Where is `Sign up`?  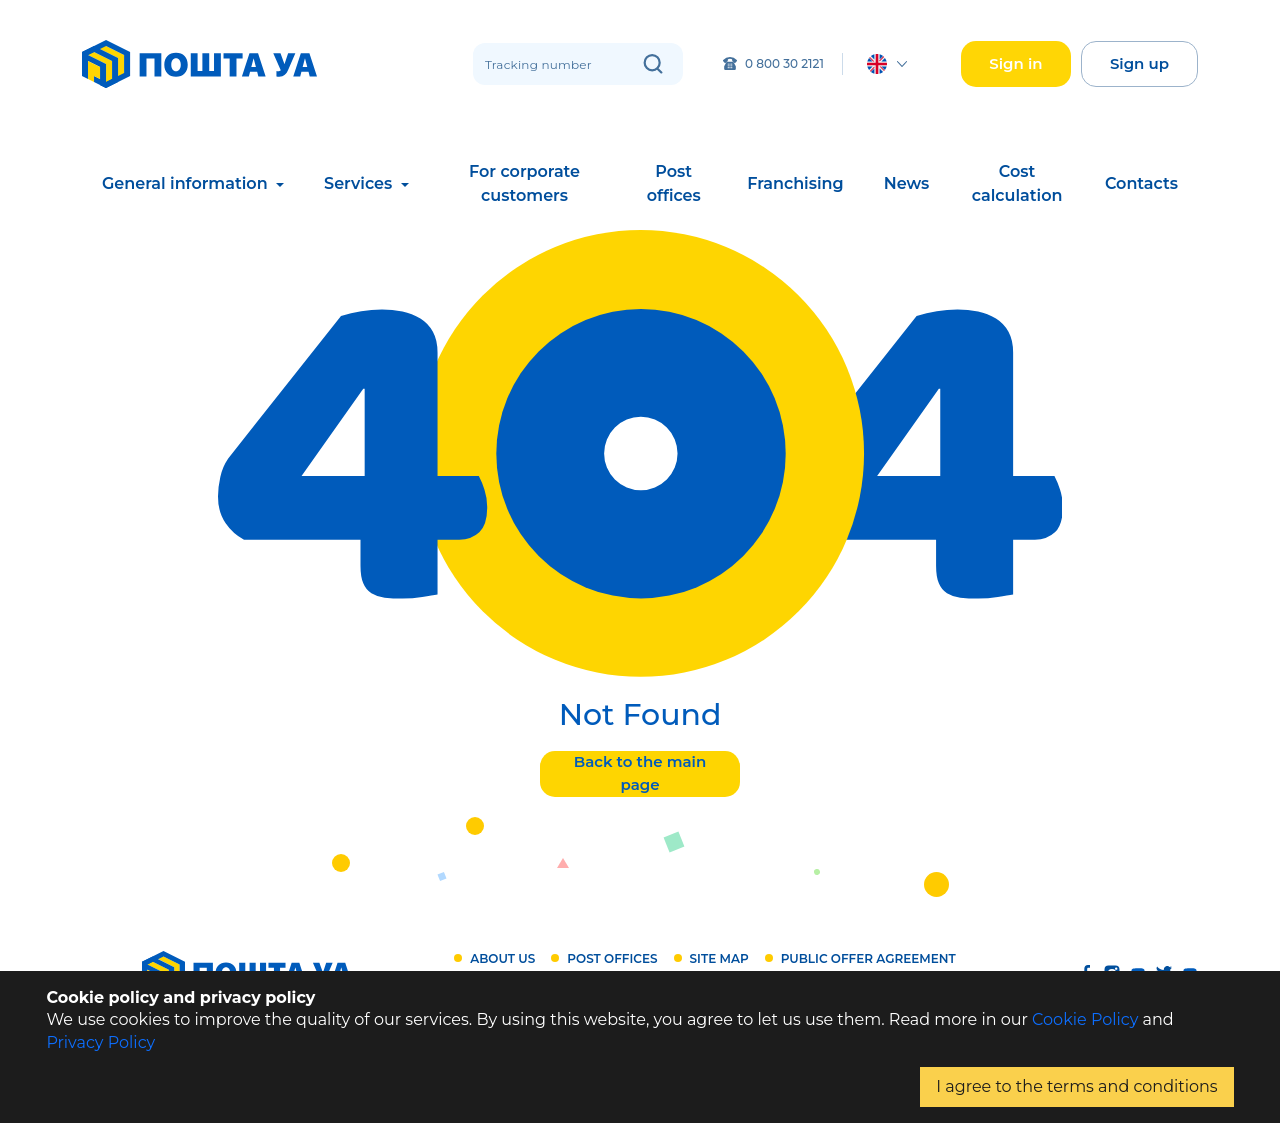
Sign up is located at coordinates (1139, 63).